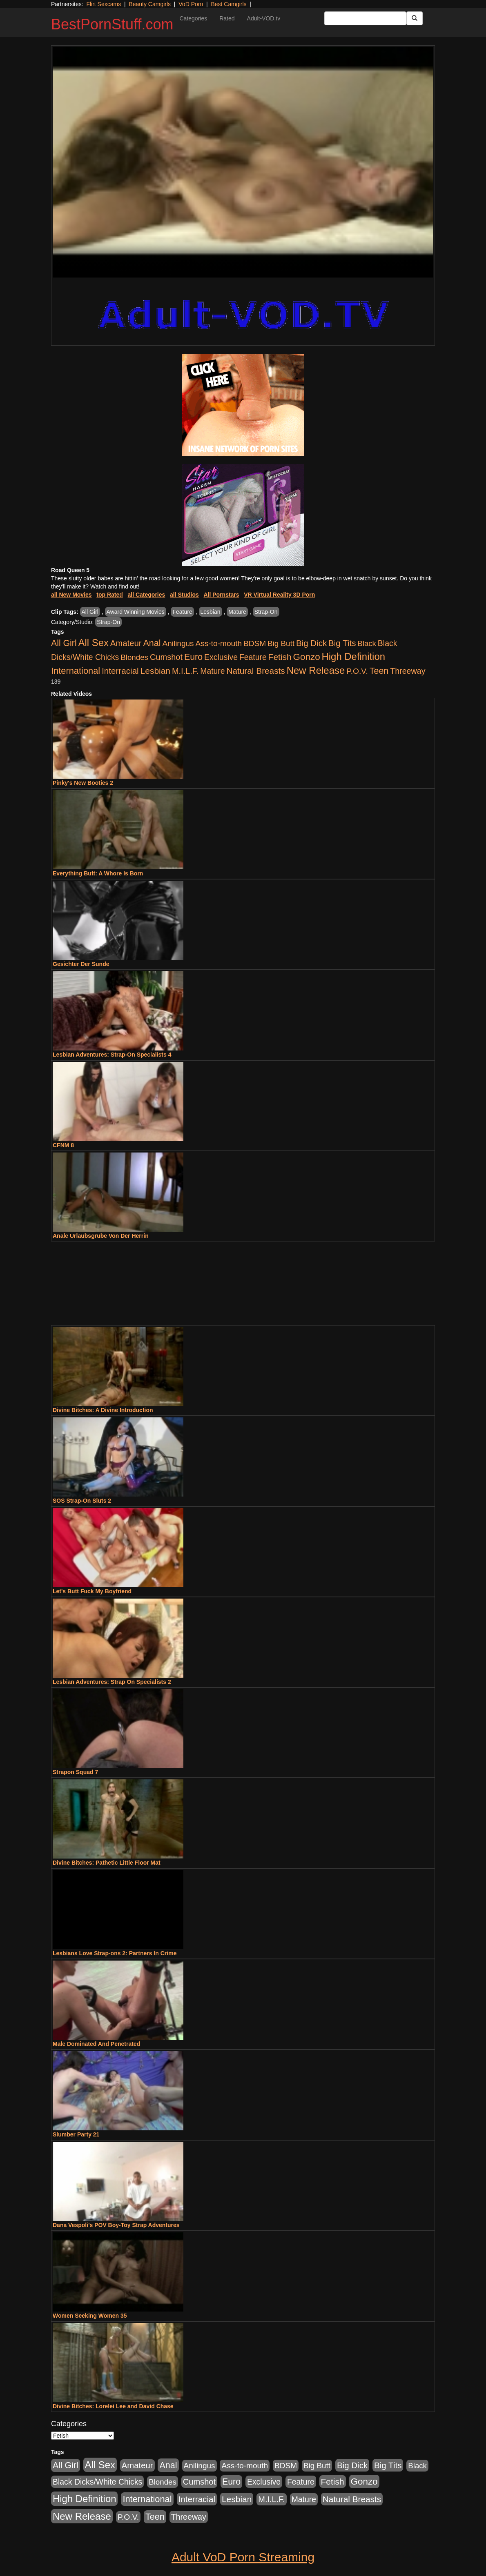 This screenshot has width=486, height=2576. What do you see at coordinates (316, 670) in the screenshot?
I see `New Release [New Release (7,319 items)]` at bounding box center [316, 670].